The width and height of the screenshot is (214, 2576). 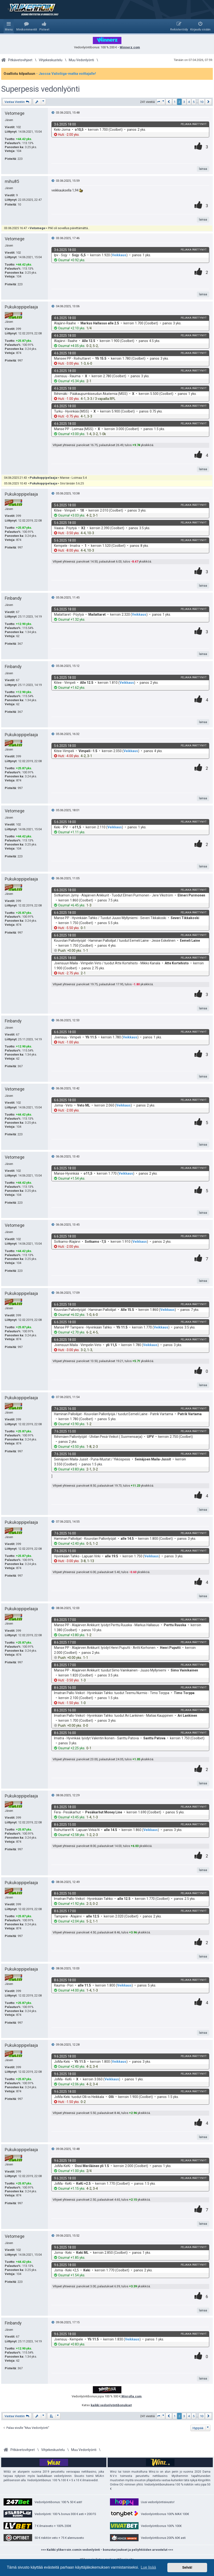 I want to click on kaikki vedonlyöntibonukset, so click(x=111, y=2405).